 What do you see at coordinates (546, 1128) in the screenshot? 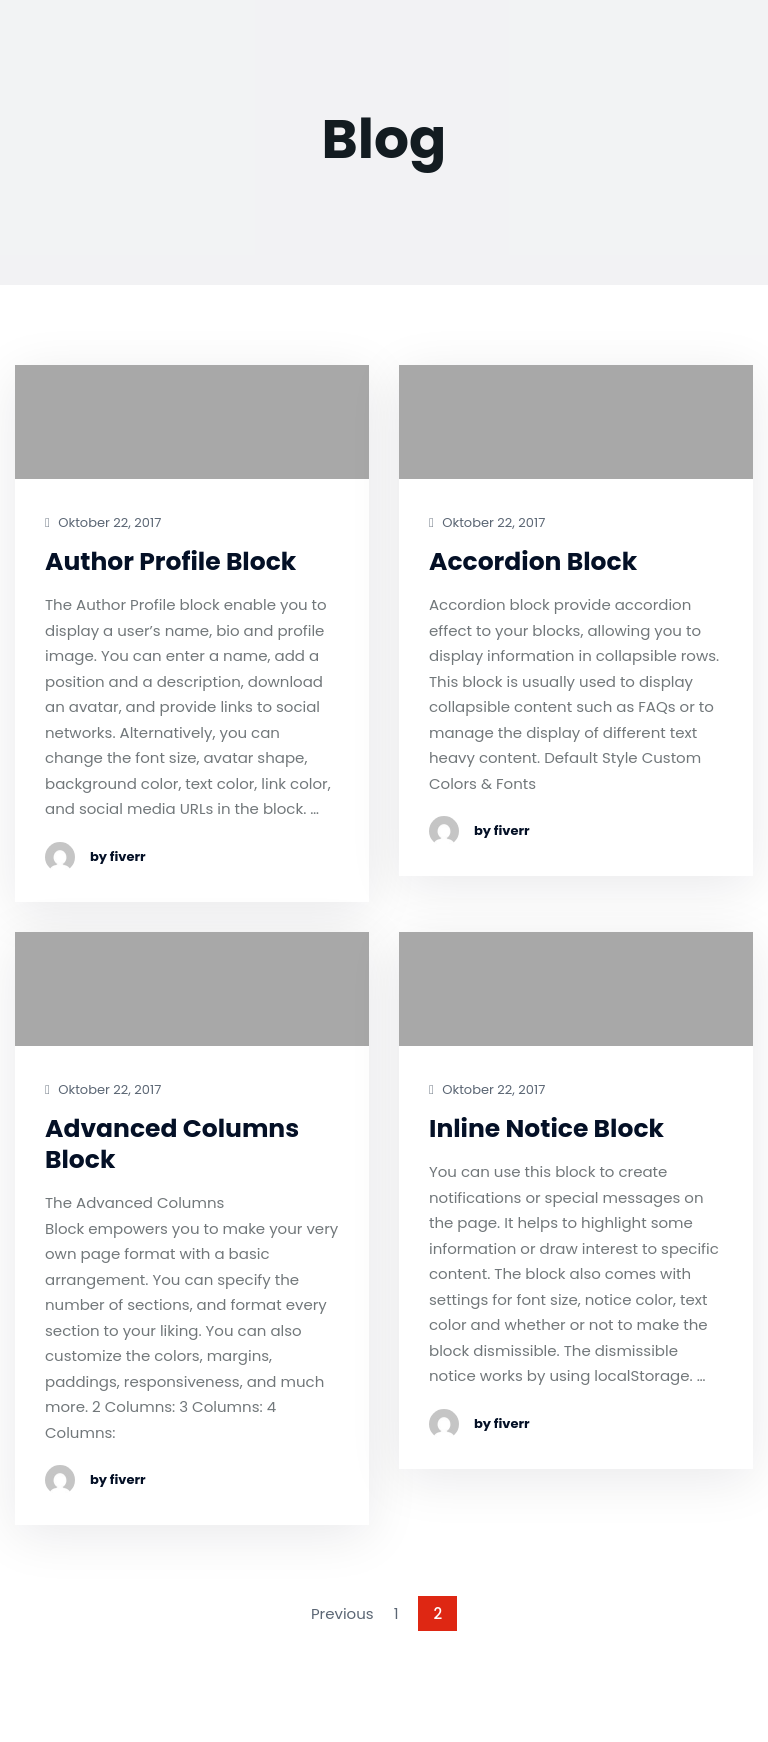
I see `Inline Notice Block` at bounding box center [546, 1128].